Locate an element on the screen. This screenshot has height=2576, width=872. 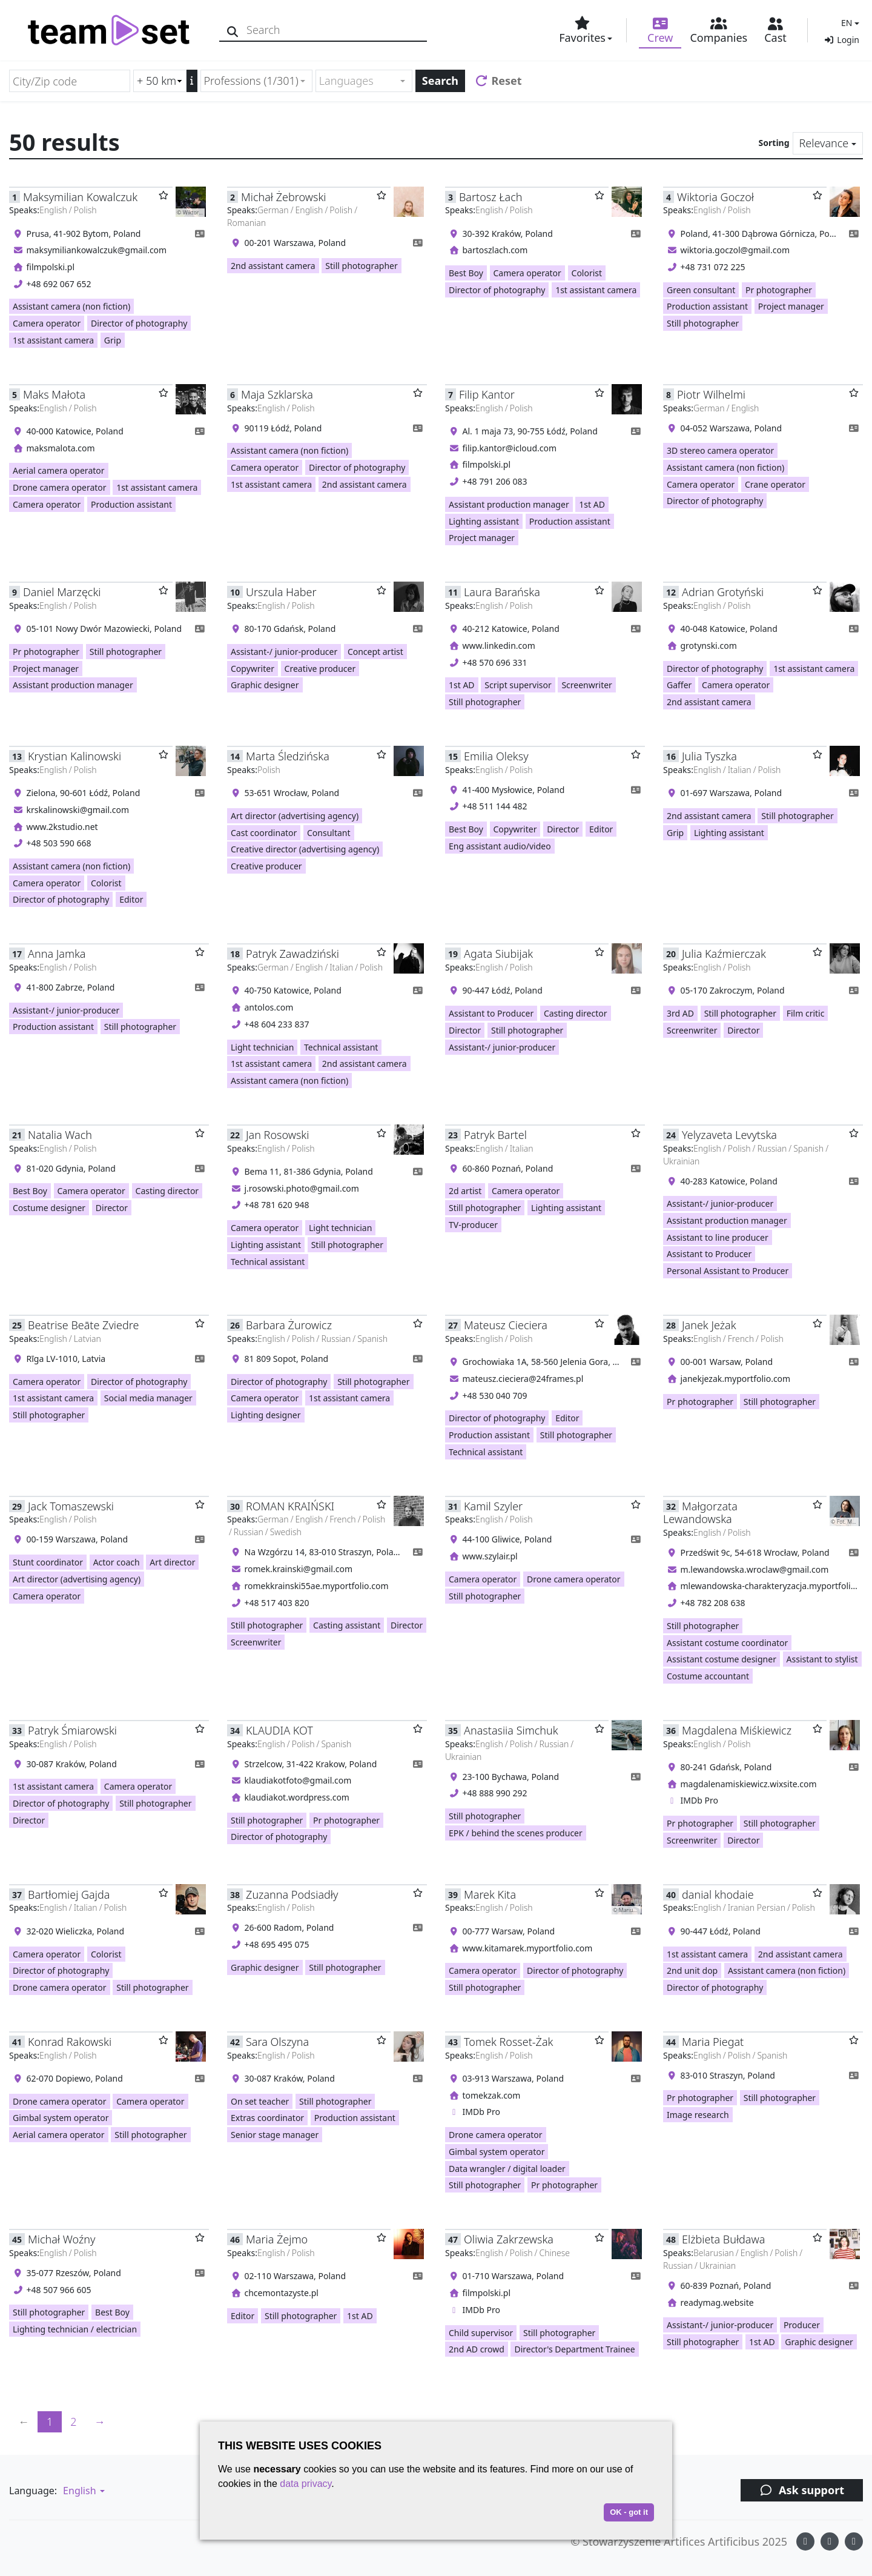
Tomek Rosset-Żak is located at coordinates (508, 2041).